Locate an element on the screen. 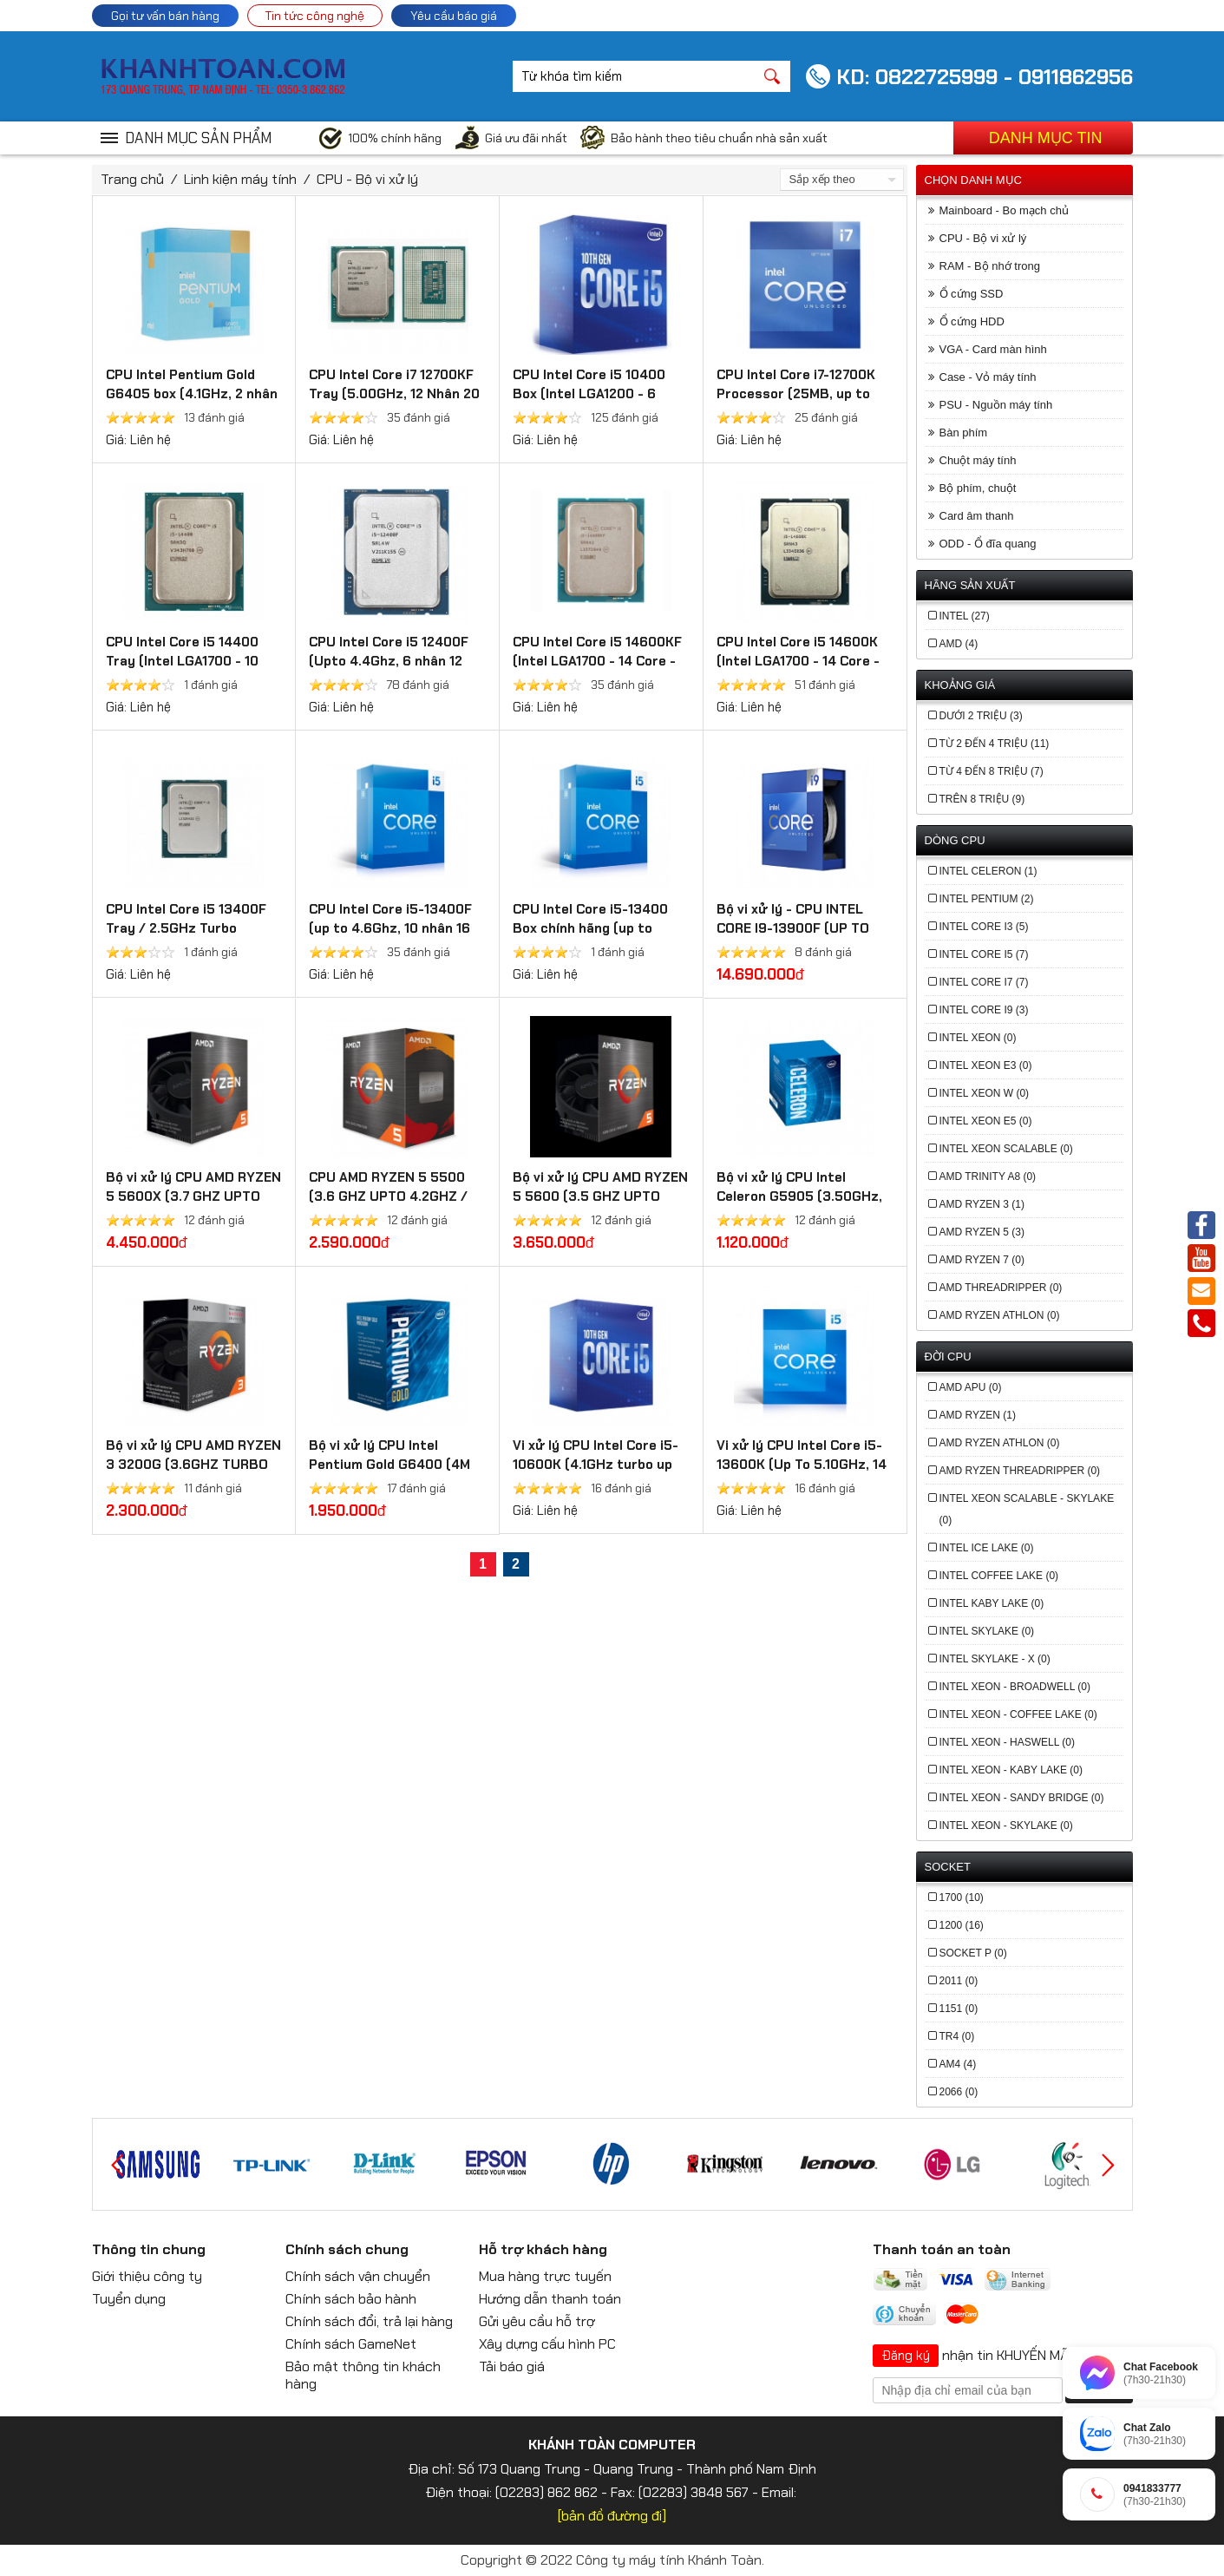  Chính sách vận chuyển is located at coordinates (357, 2276).